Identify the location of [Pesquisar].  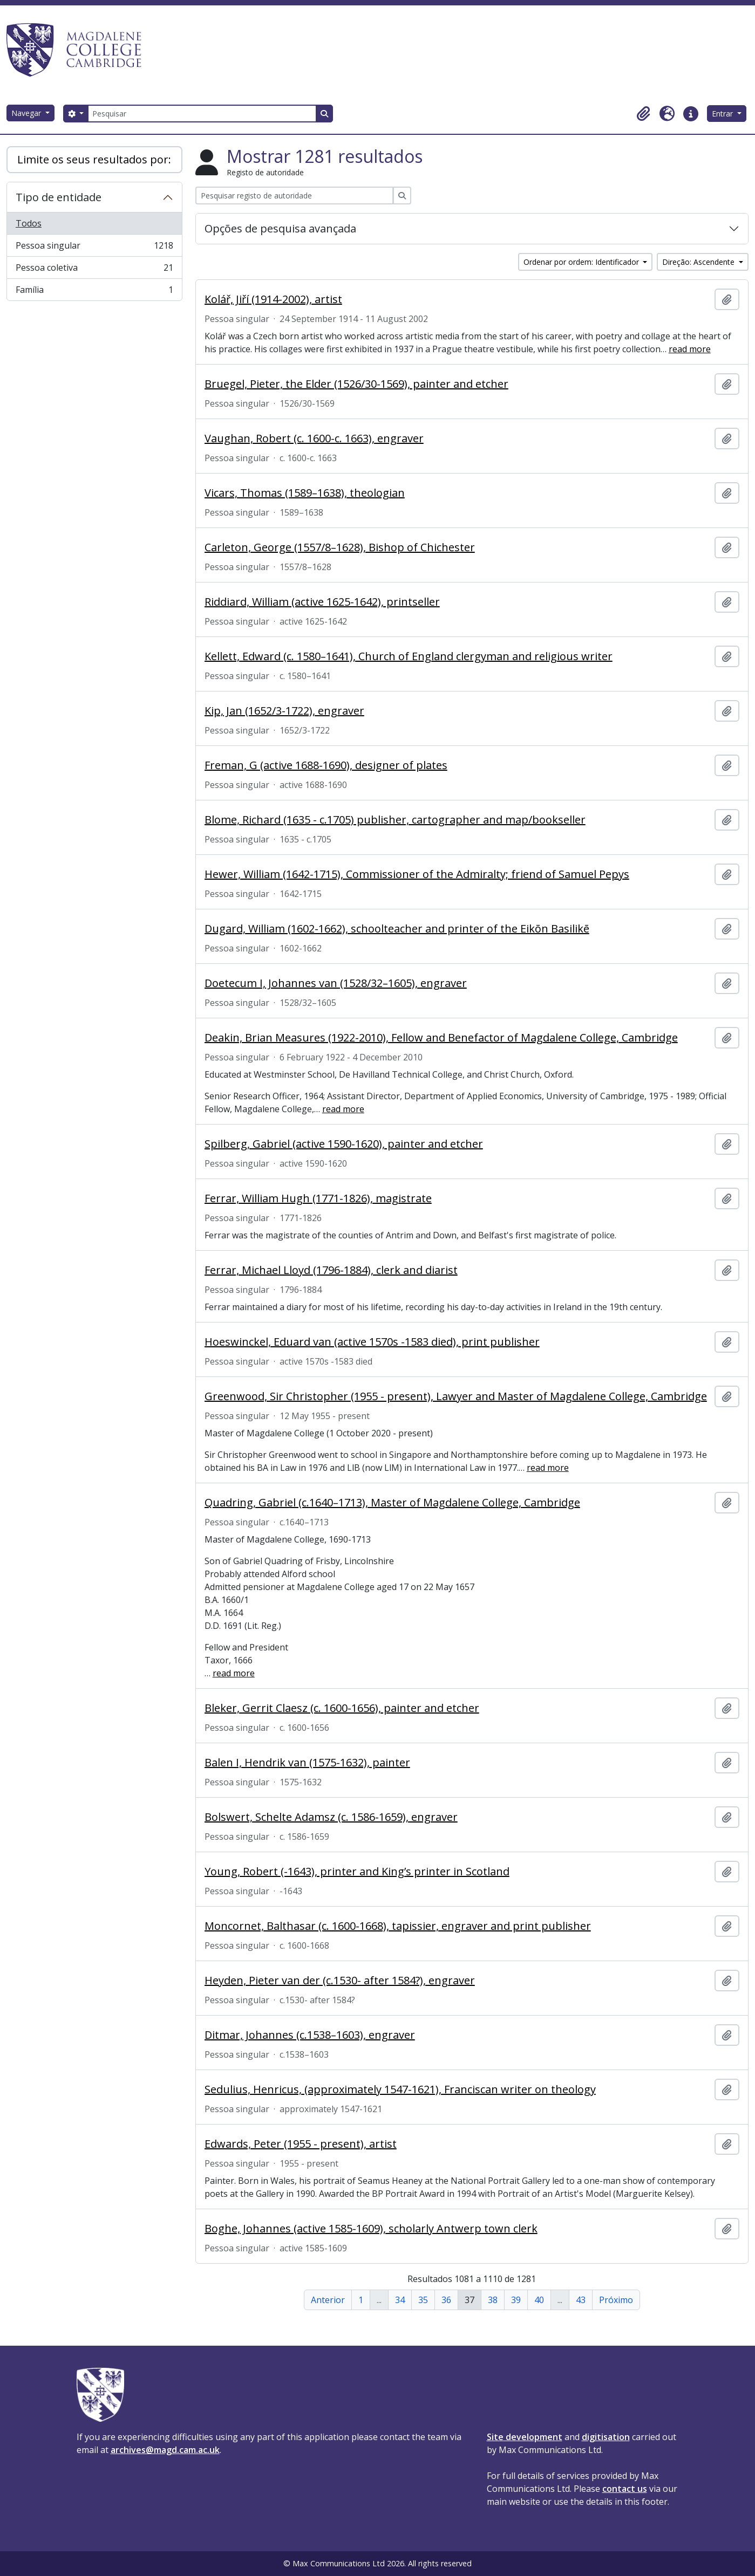
(202, 113).